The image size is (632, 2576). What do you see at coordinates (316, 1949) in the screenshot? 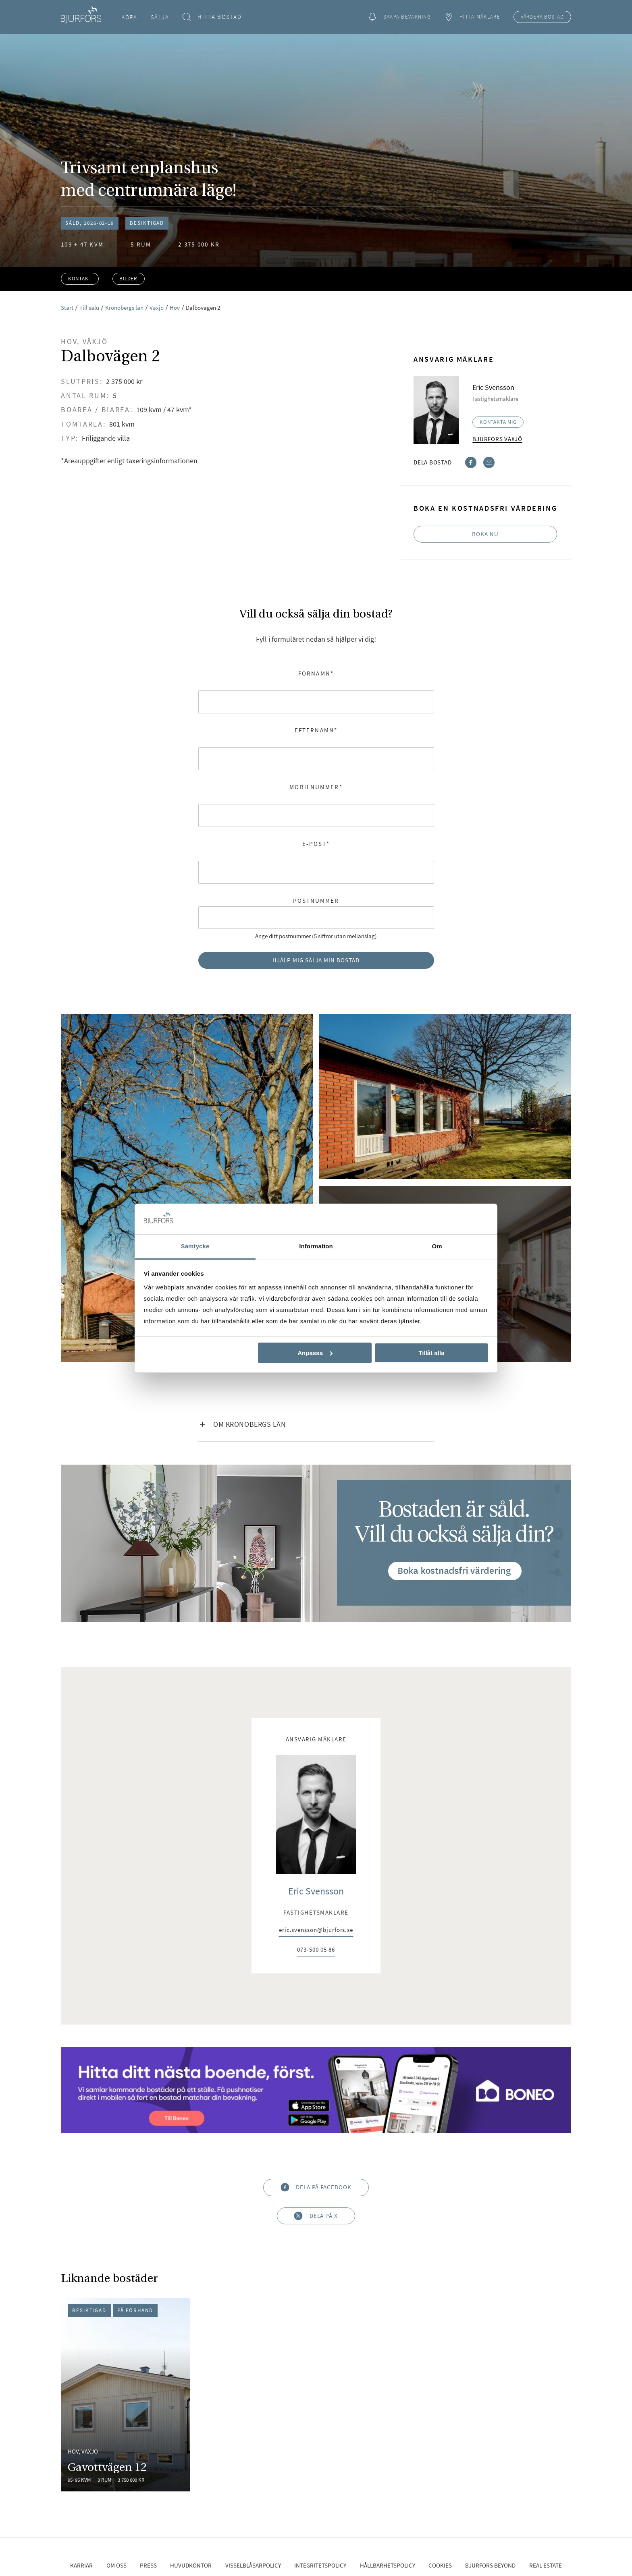
I see `073-500 05 86` at bounding box center [316, 1949].